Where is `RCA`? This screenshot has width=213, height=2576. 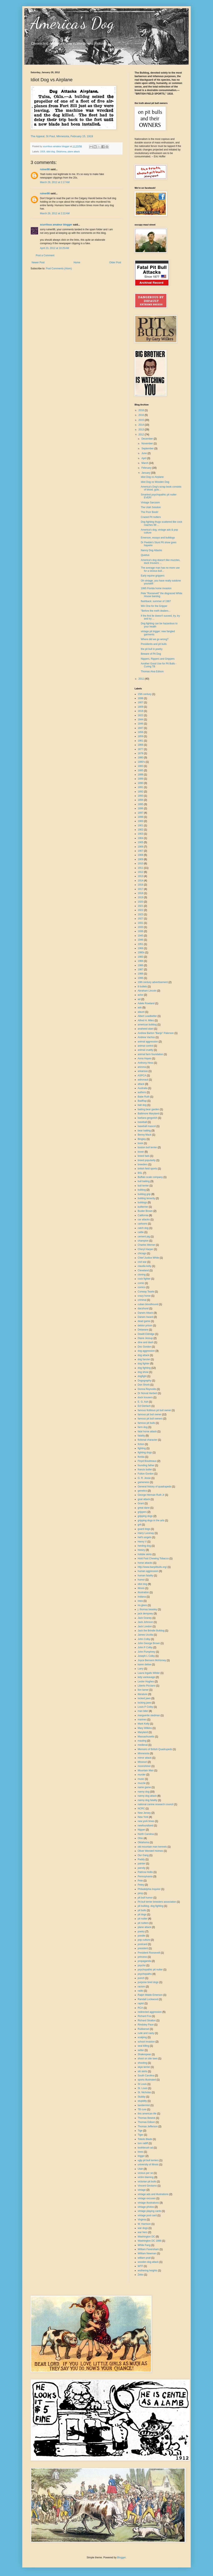 RCA is located at coordinates (140, 2007).